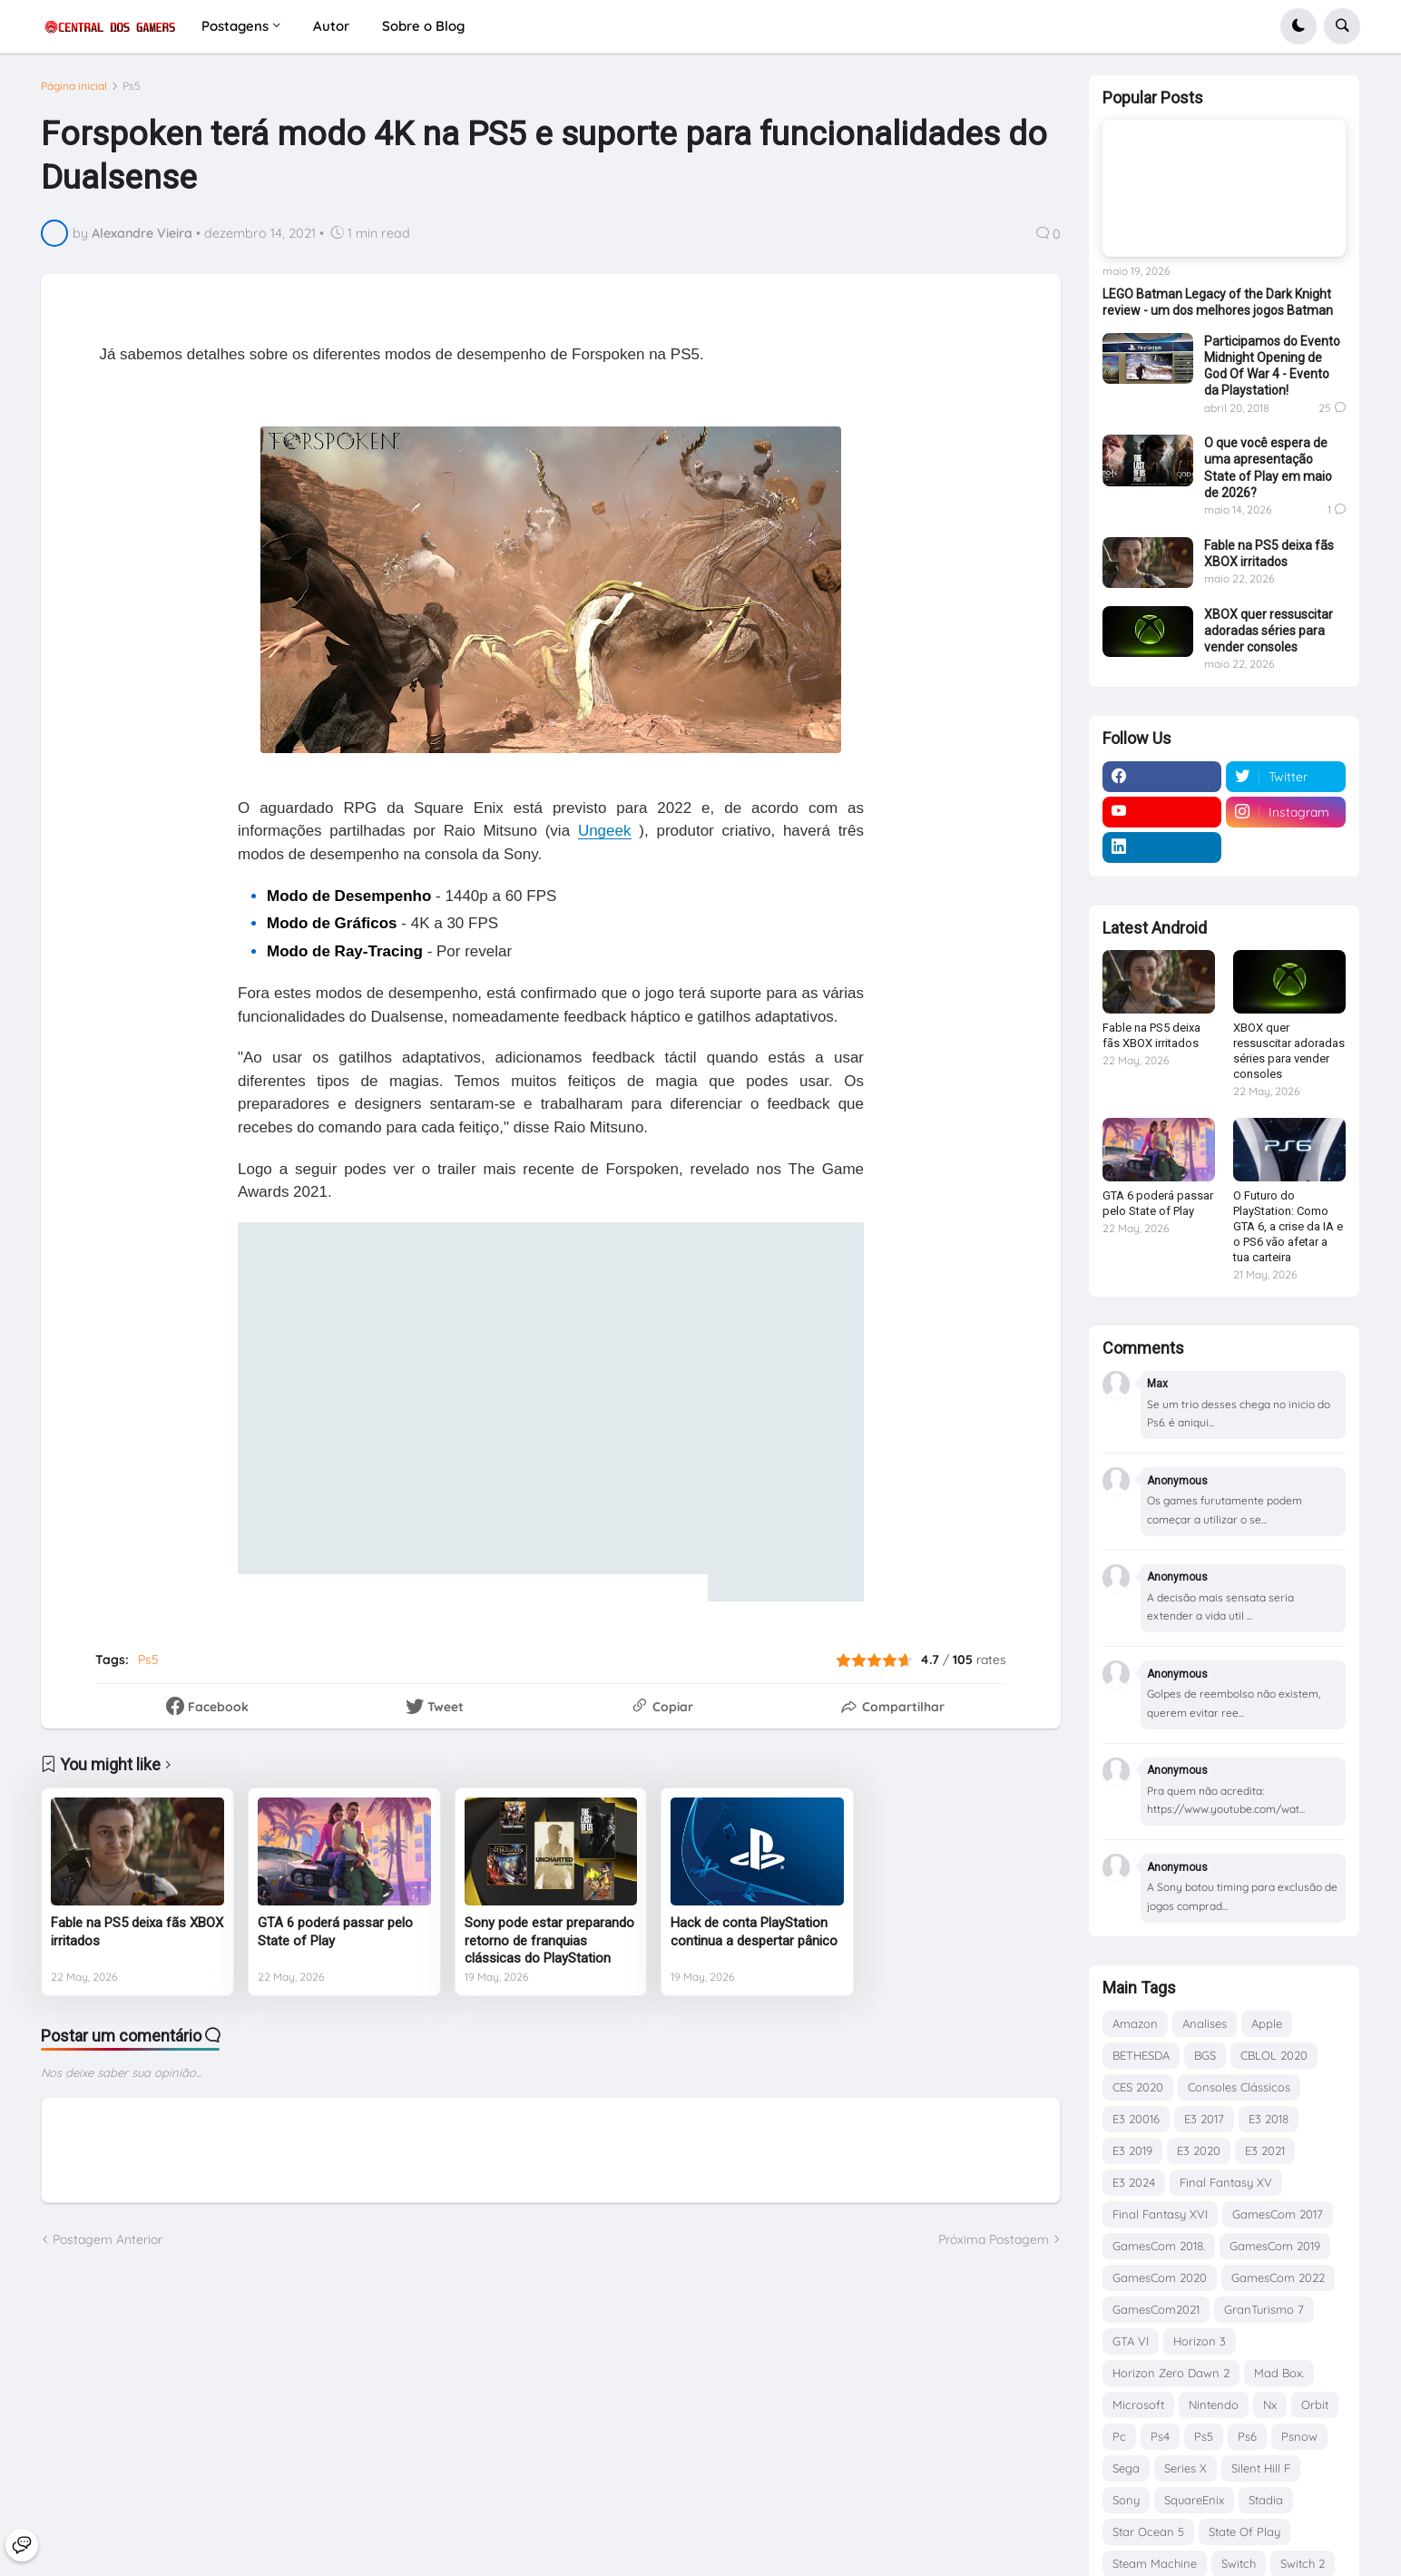  What do you see at coordinates (1268, 630) in the screenshot?
I see `XBOX quer ressuscitar adoradas séries para vender consoles` at bounding box center [1268, 630].